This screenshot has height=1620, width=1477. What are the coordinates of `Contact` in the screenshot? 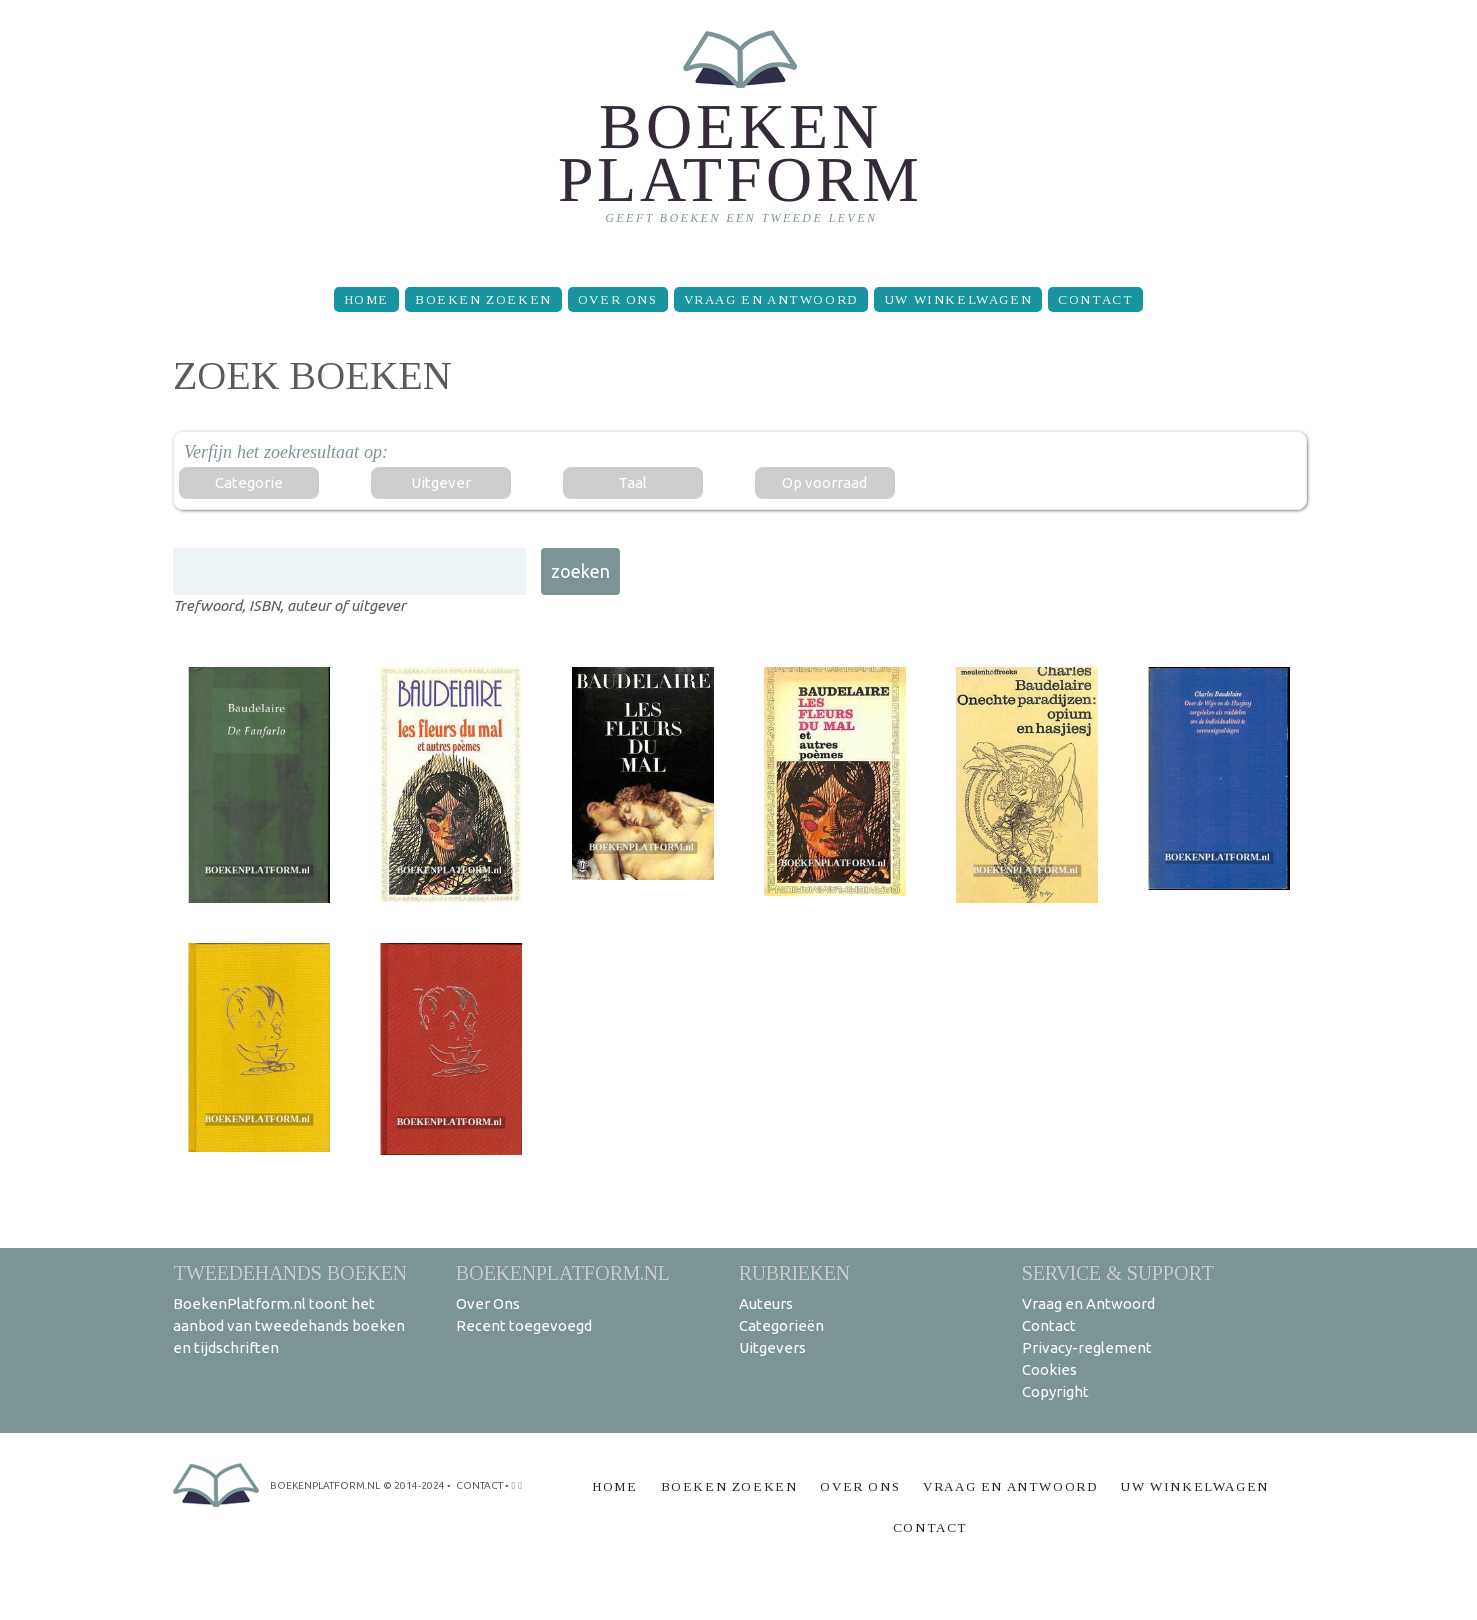 It's located at (1095, 299).